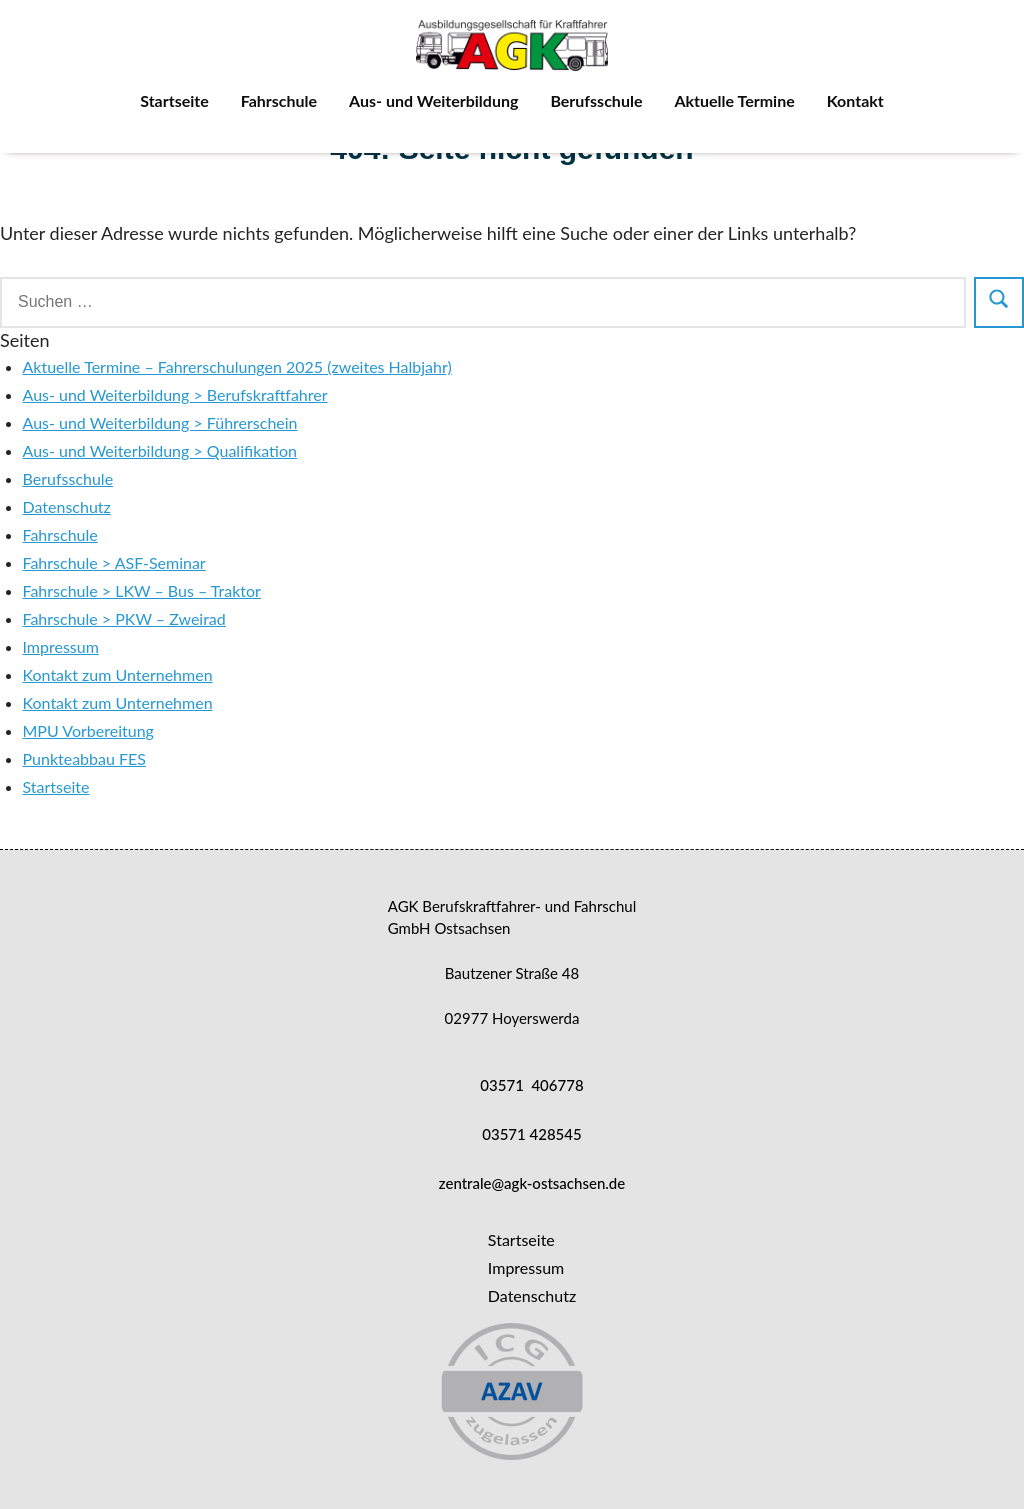  I want to click on Fahrschule > LKW – Bus – Traktor, so click(142, 590).